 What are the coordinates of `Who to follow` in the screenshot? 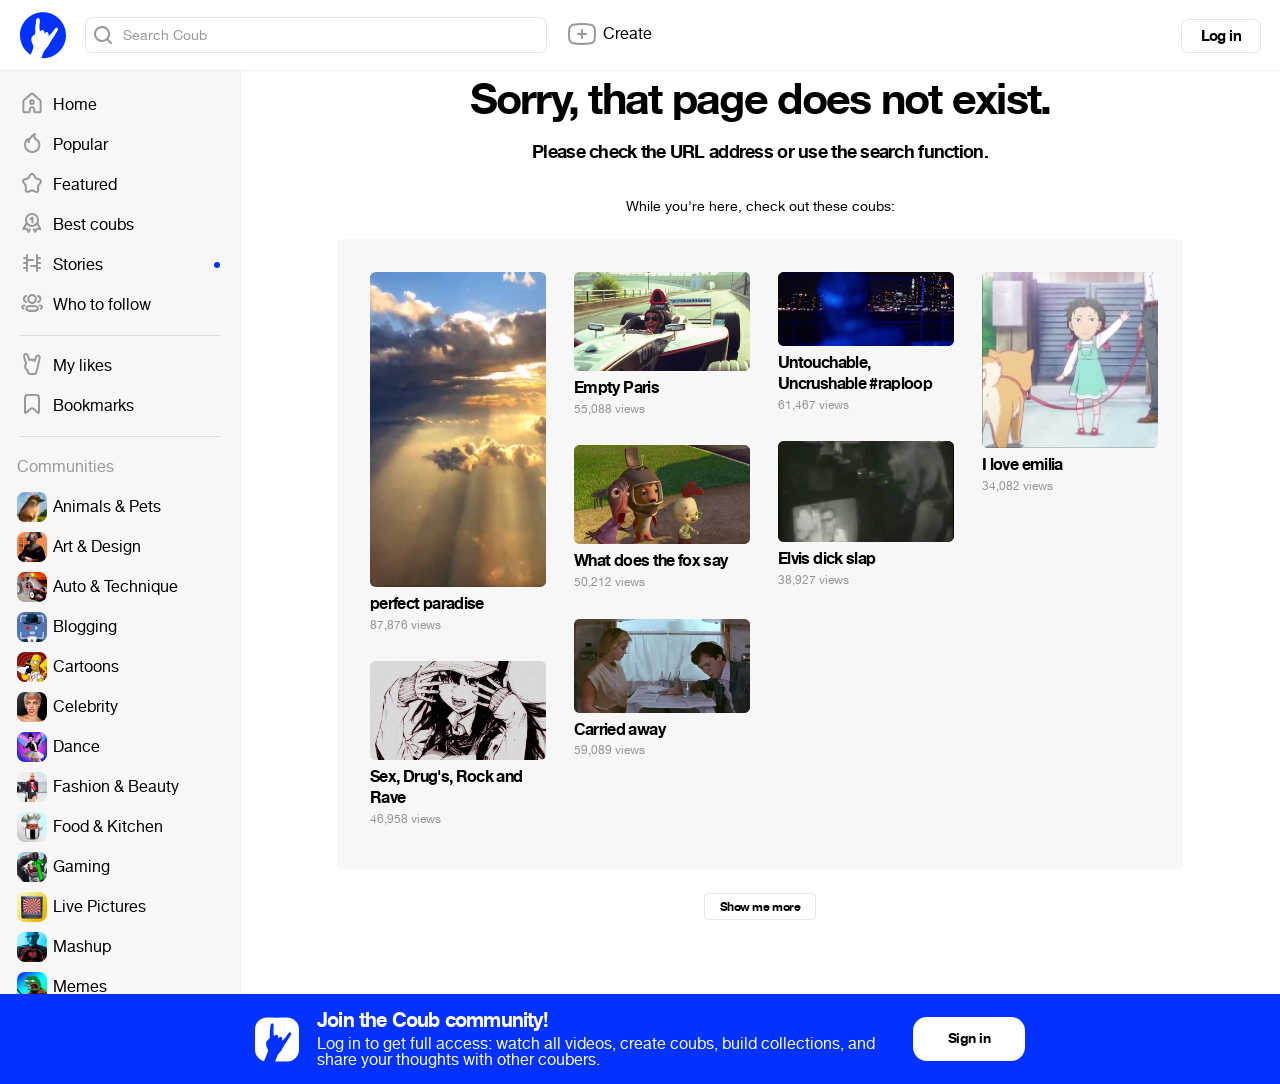 It's located at (85, 305).